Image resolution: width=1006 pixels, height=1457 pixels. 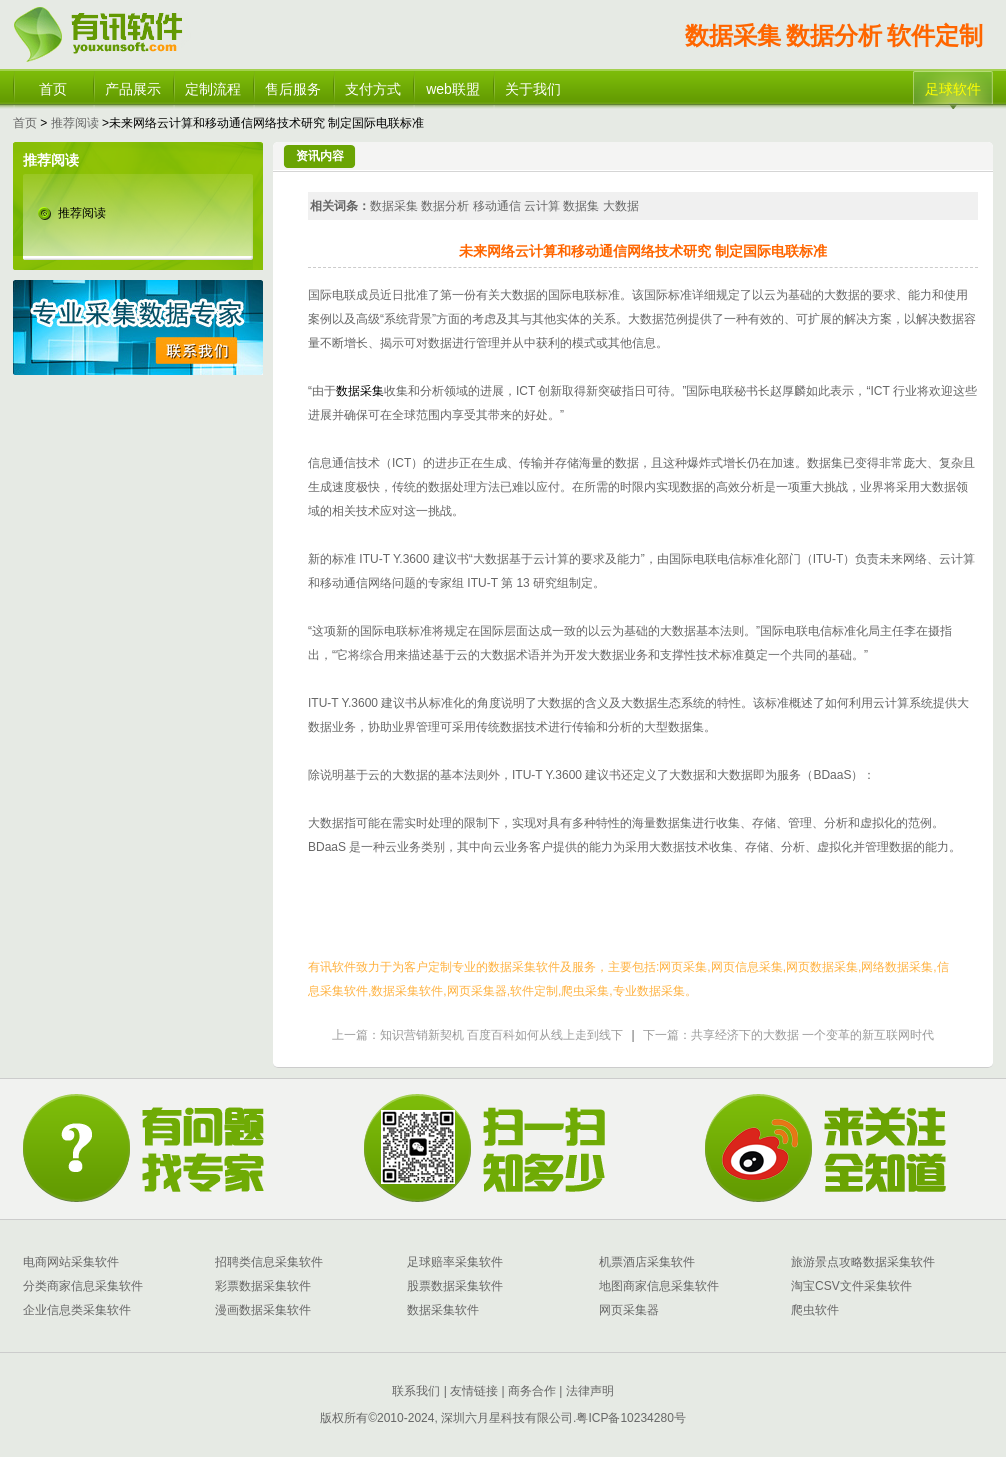 What do you see at coordinates (133, 89) in the screenshot?
I see `产品展示` at bounding box center [133, 89].